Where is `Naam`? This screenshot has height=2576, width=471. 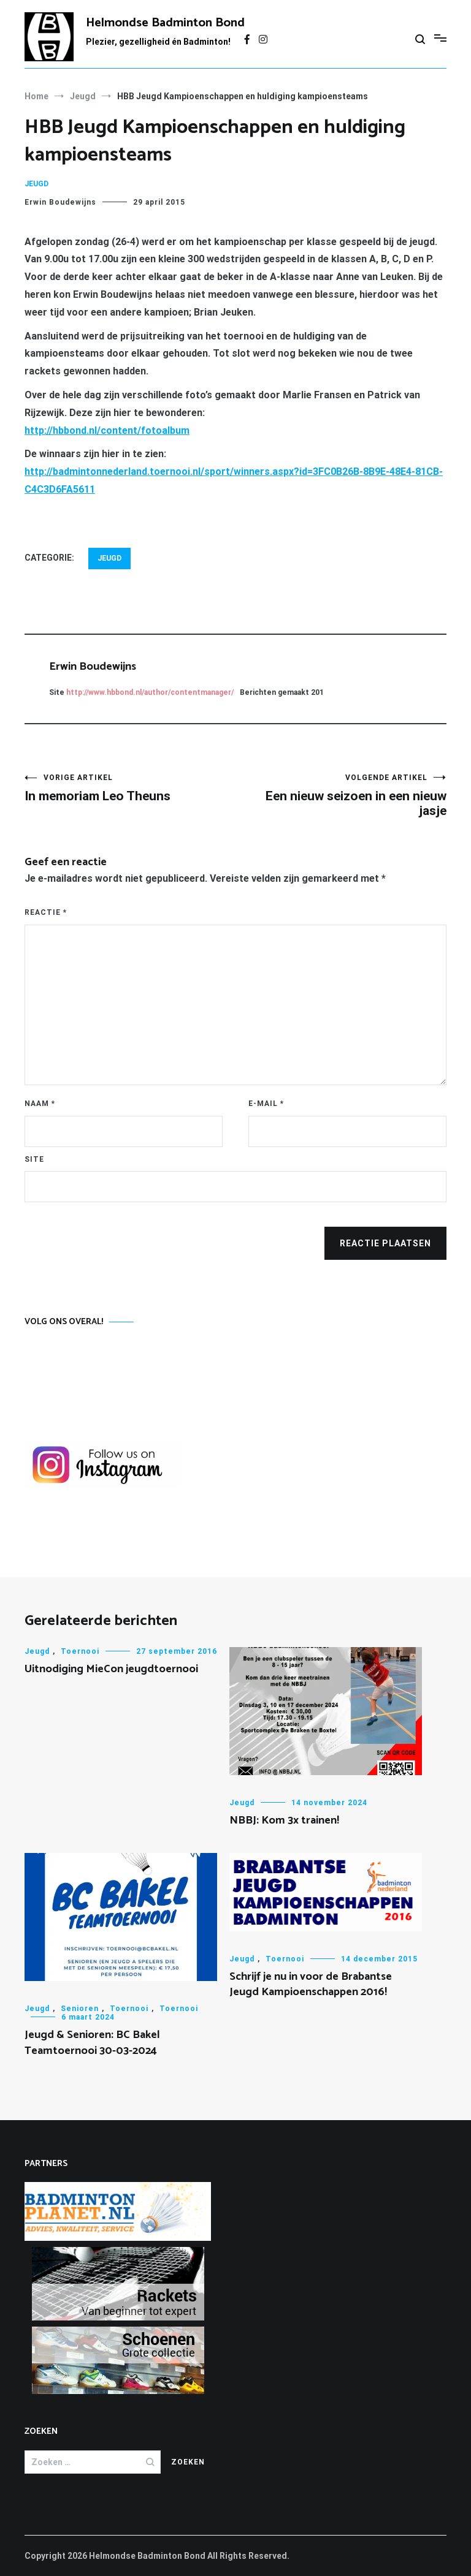 Naam is located at coordinates (40, 1103).